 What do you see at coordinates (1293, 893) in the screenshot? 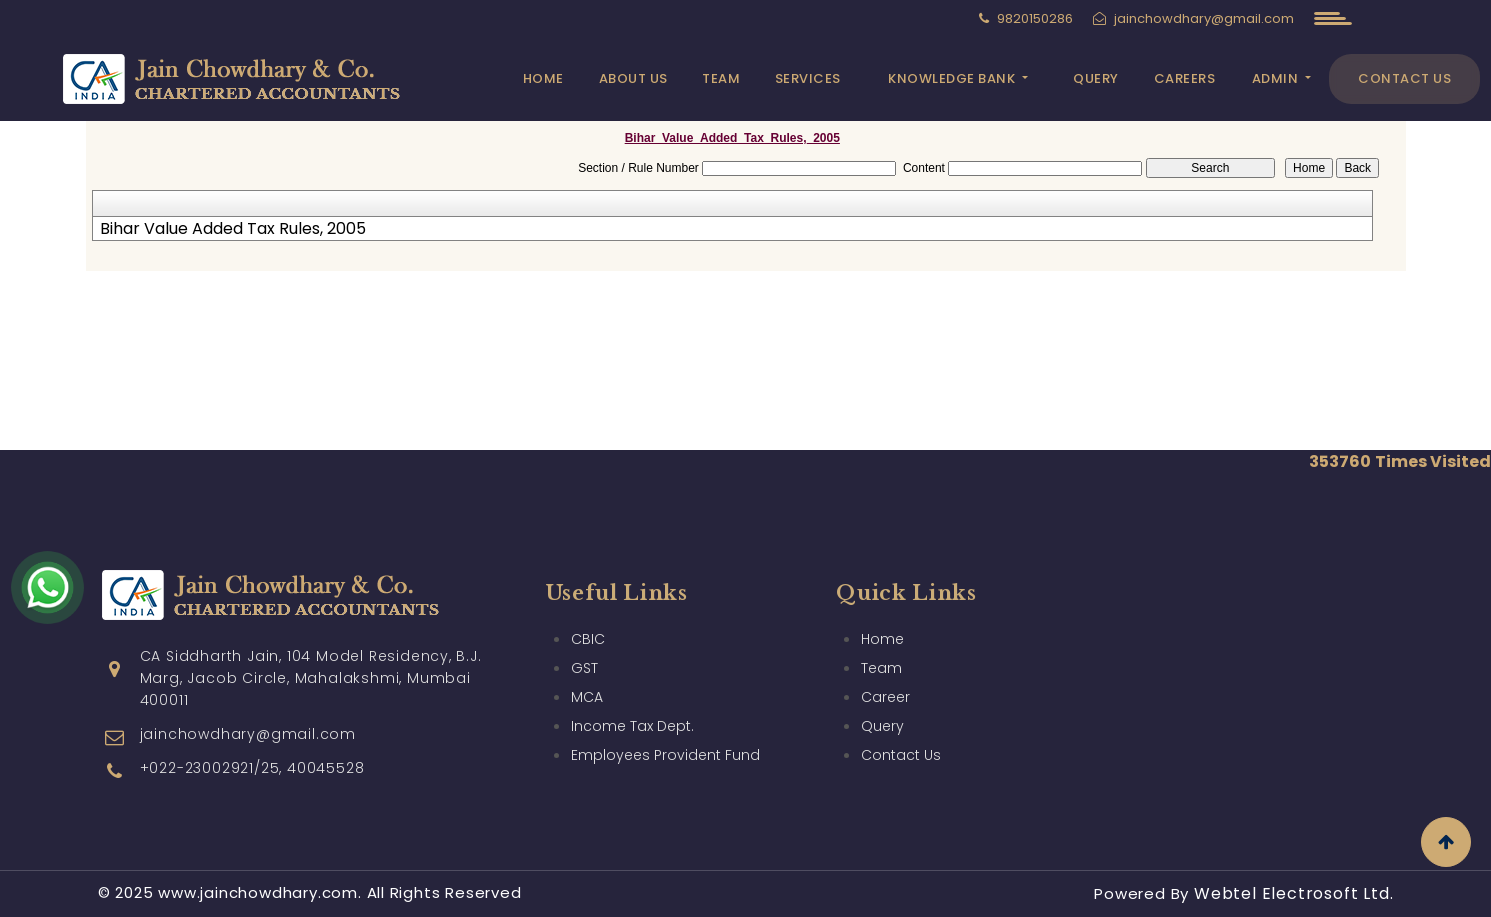
I see `Webtel Electrosoft Ltd.` at bounding box center [1293, 893].